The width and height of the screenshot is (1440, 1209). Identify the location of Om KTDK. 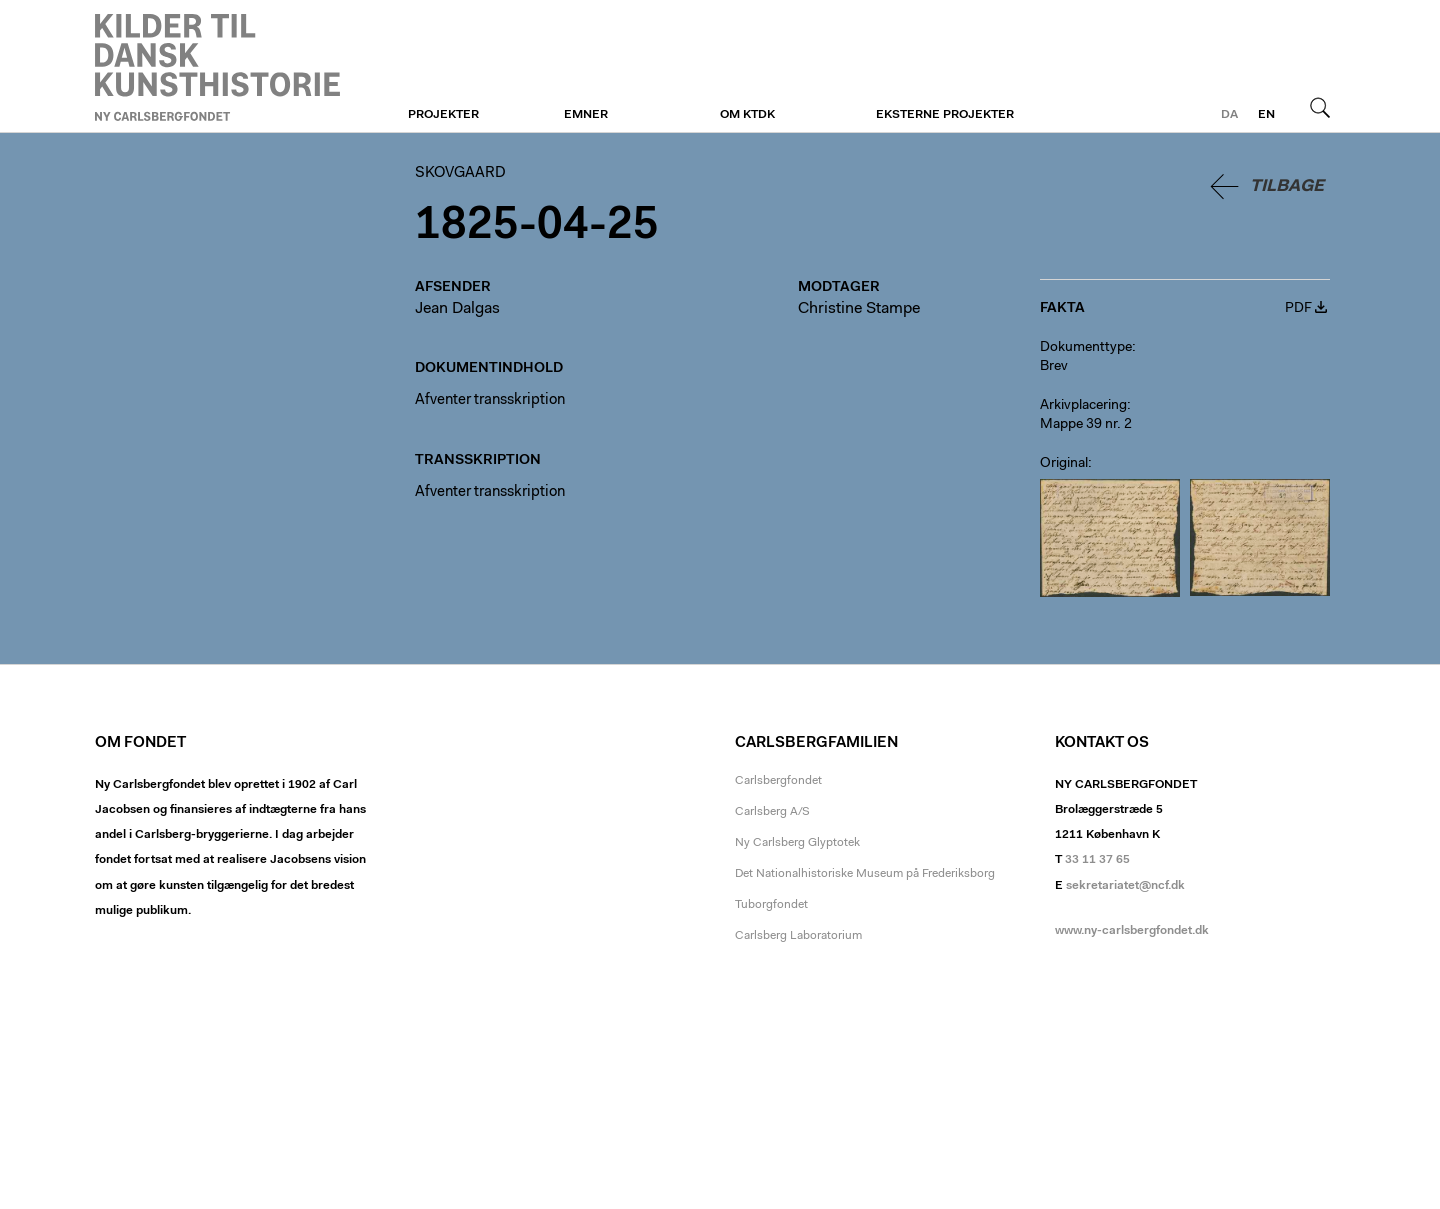
(747, 115).